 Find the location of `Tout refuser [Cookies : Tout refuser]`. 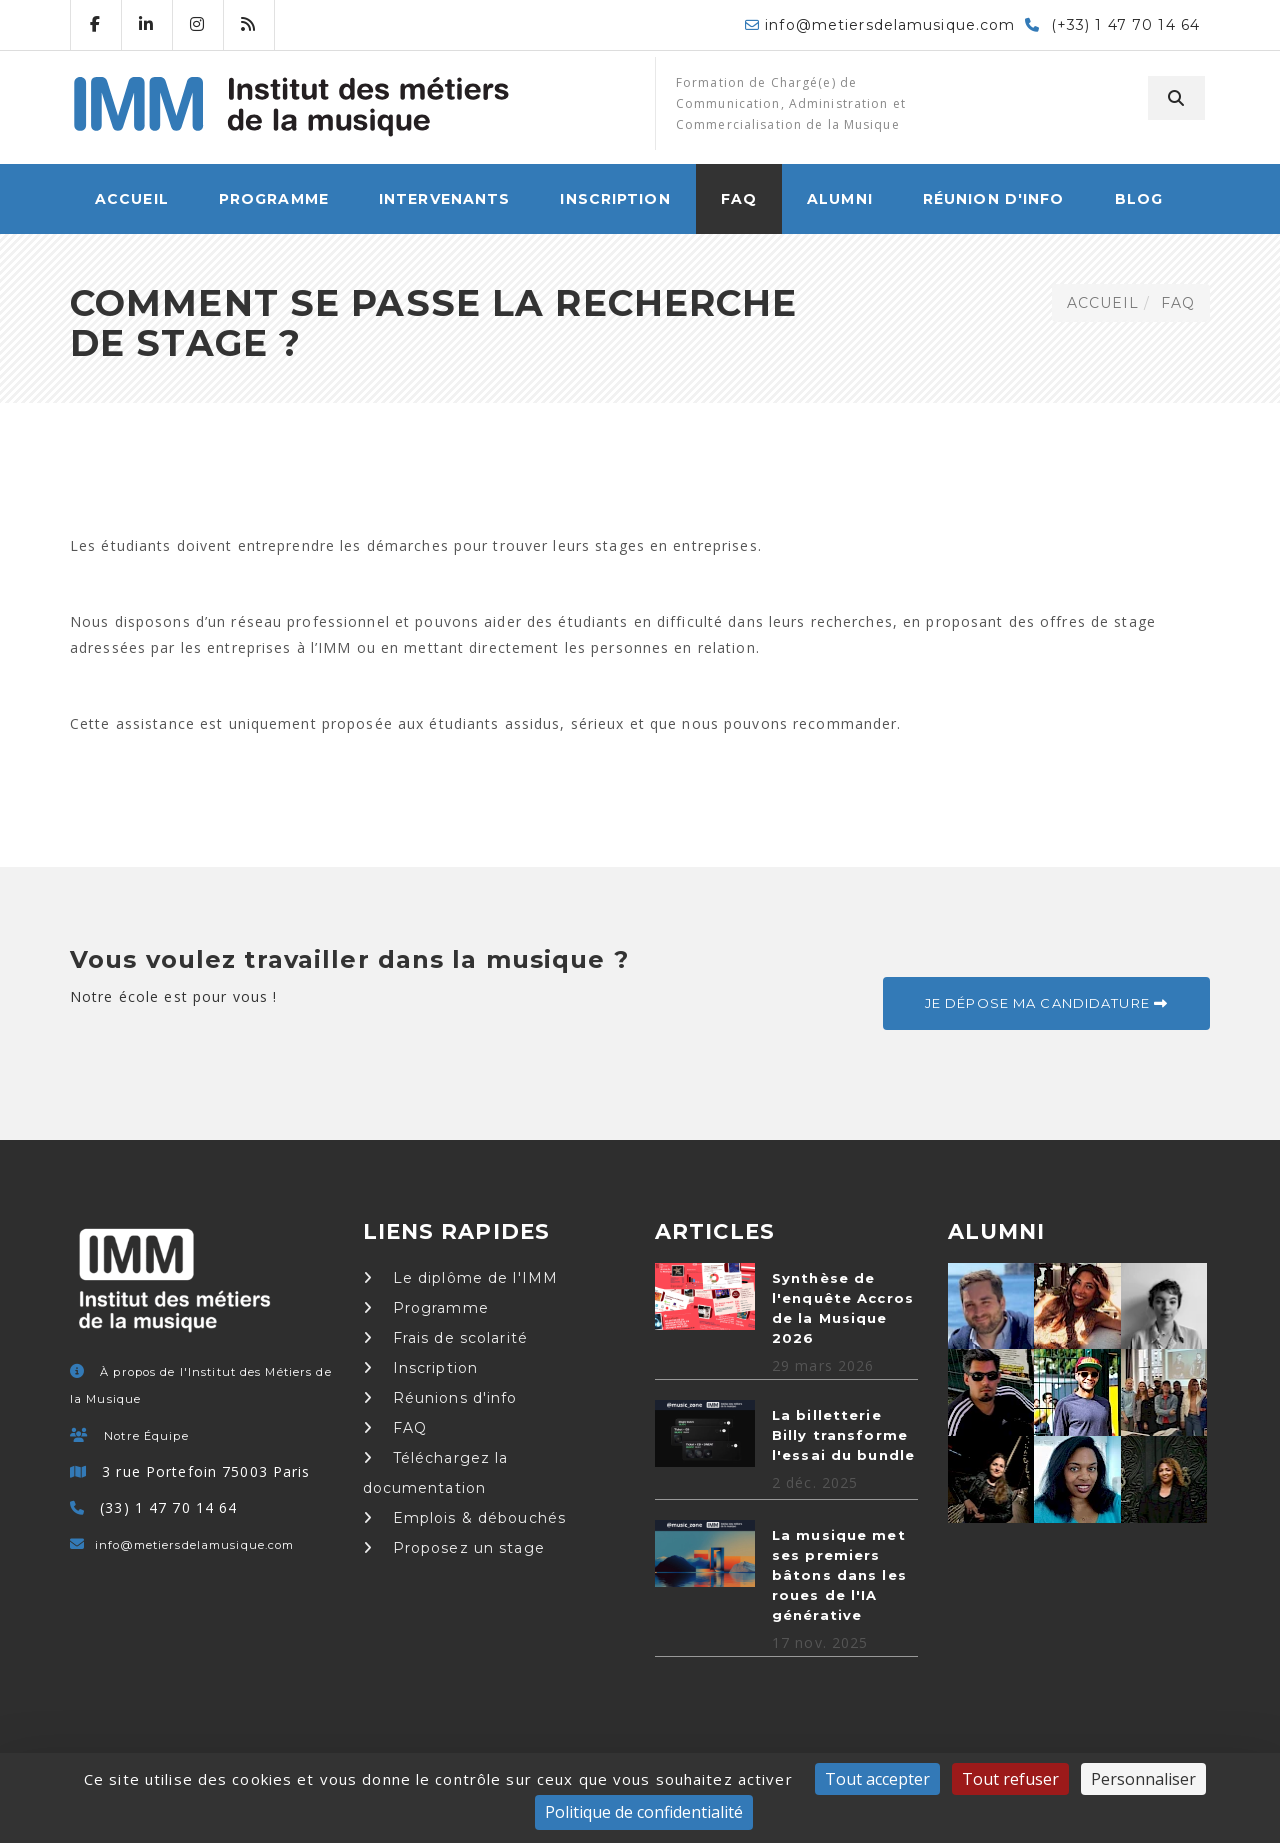

Tout refuser [Cookies : Tout refuser] is located at coordinates (1010, 1779).